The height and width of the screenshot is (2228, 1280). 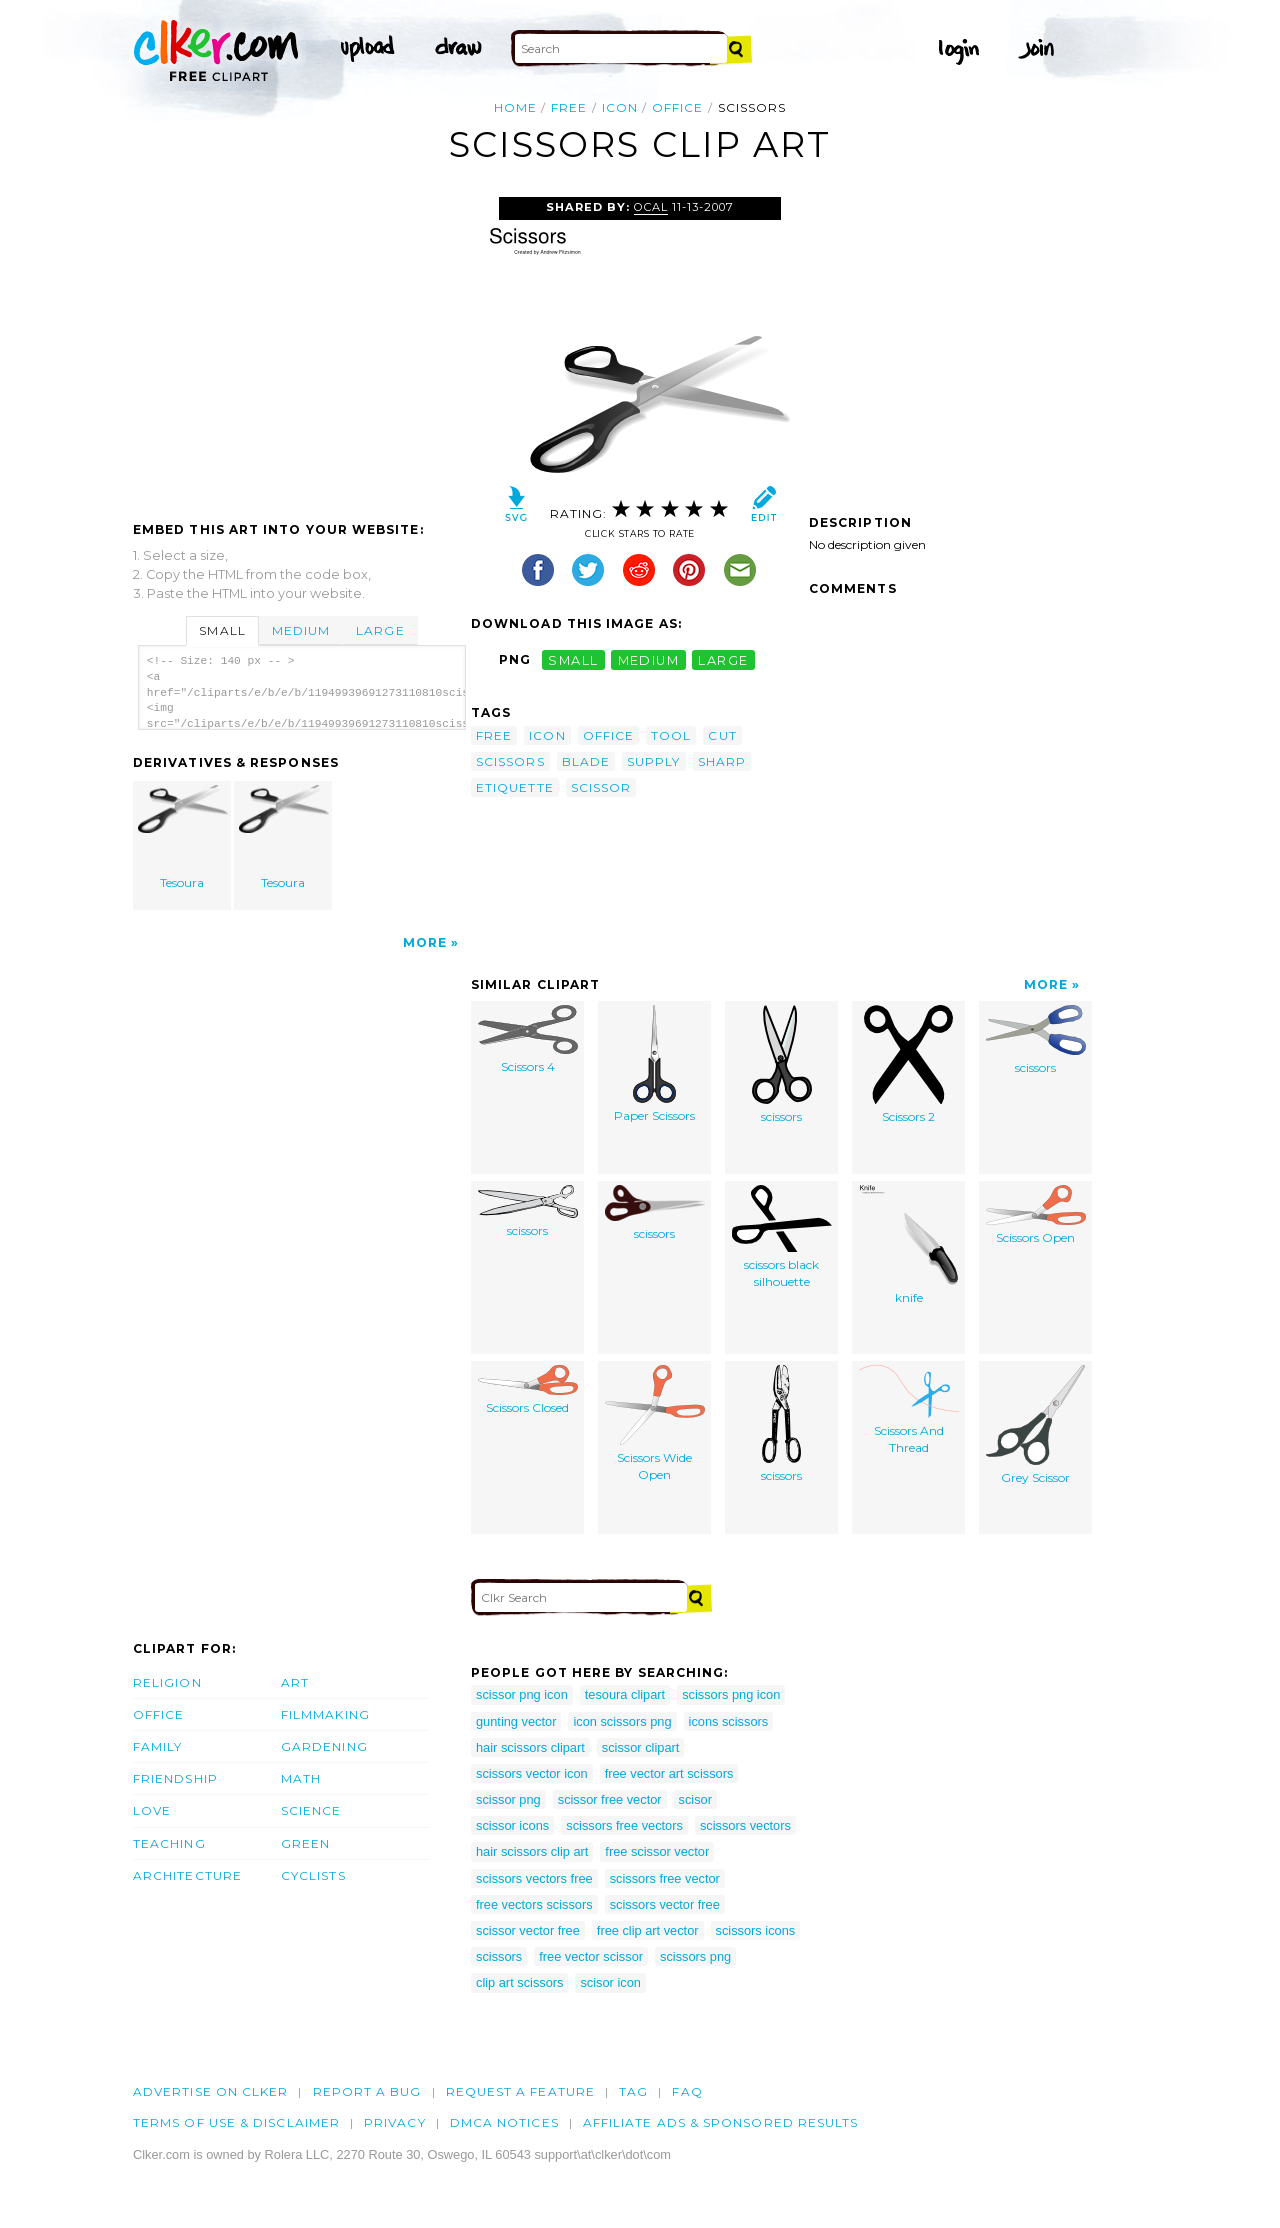 What do you see at coordinates (610, 1982) in the screenshot?
I see `scisor icon` at bounding box center [610, 1982].